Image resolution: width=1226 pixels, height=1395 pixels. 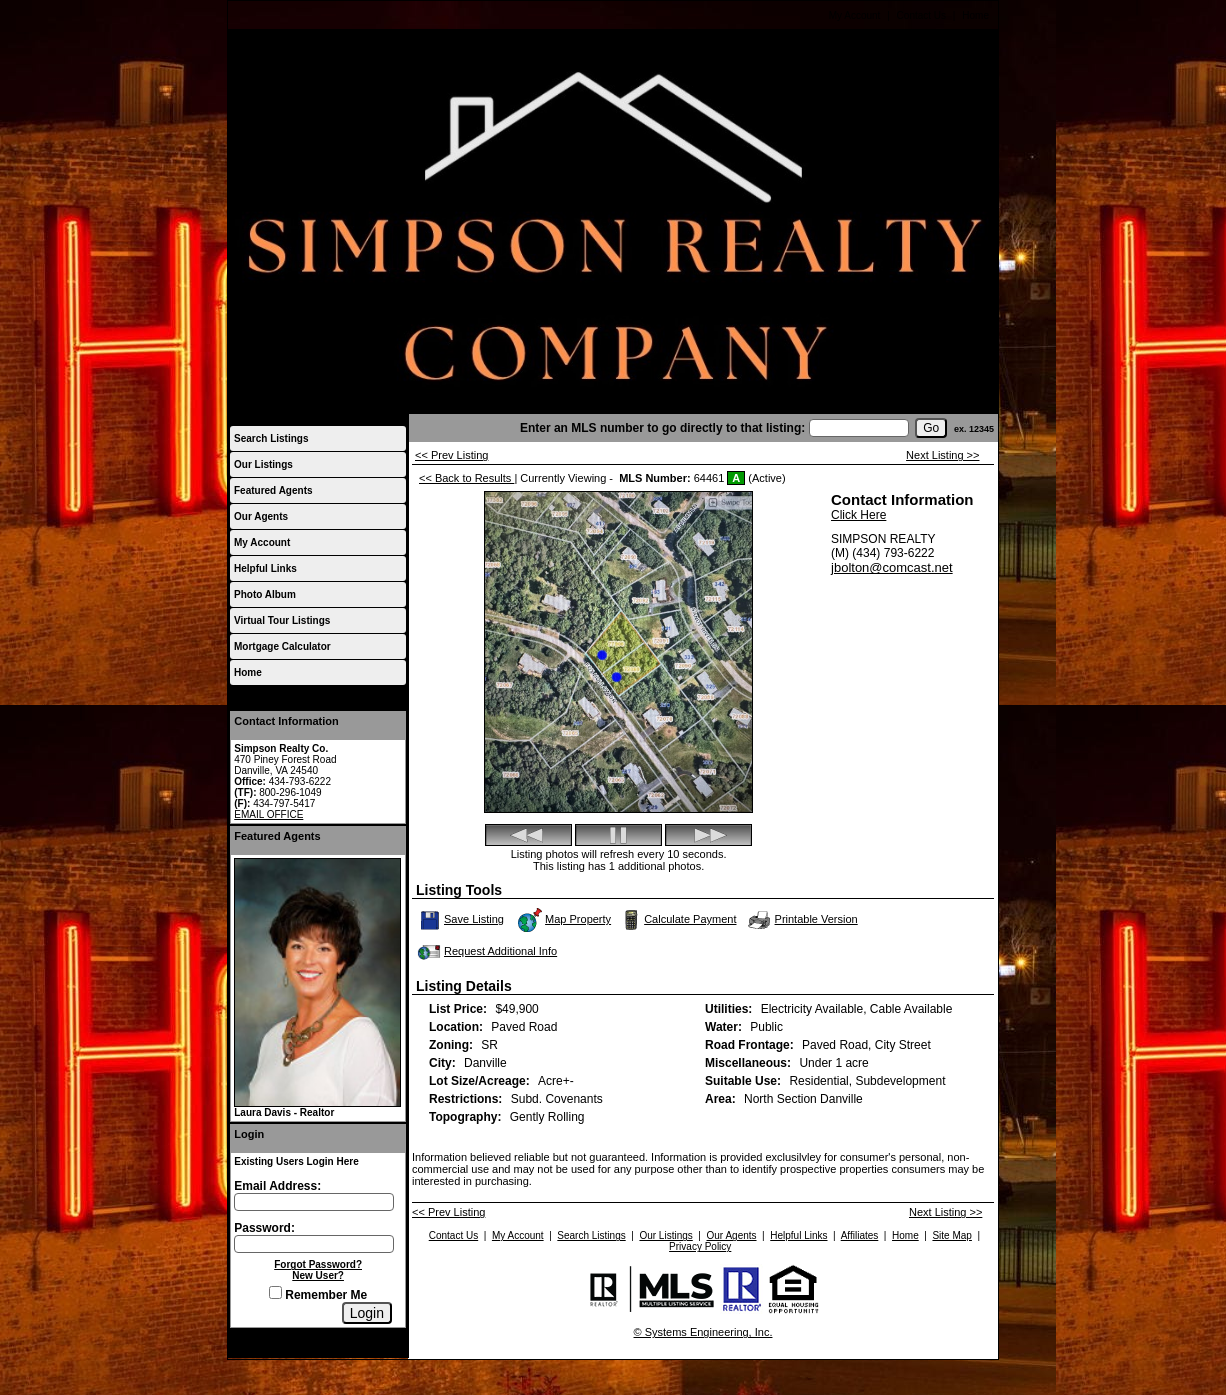 What do you see at coordinates (700, 1246) in the screenshot?
I see `Privacy Policy` at bounding box center [700, 1246].